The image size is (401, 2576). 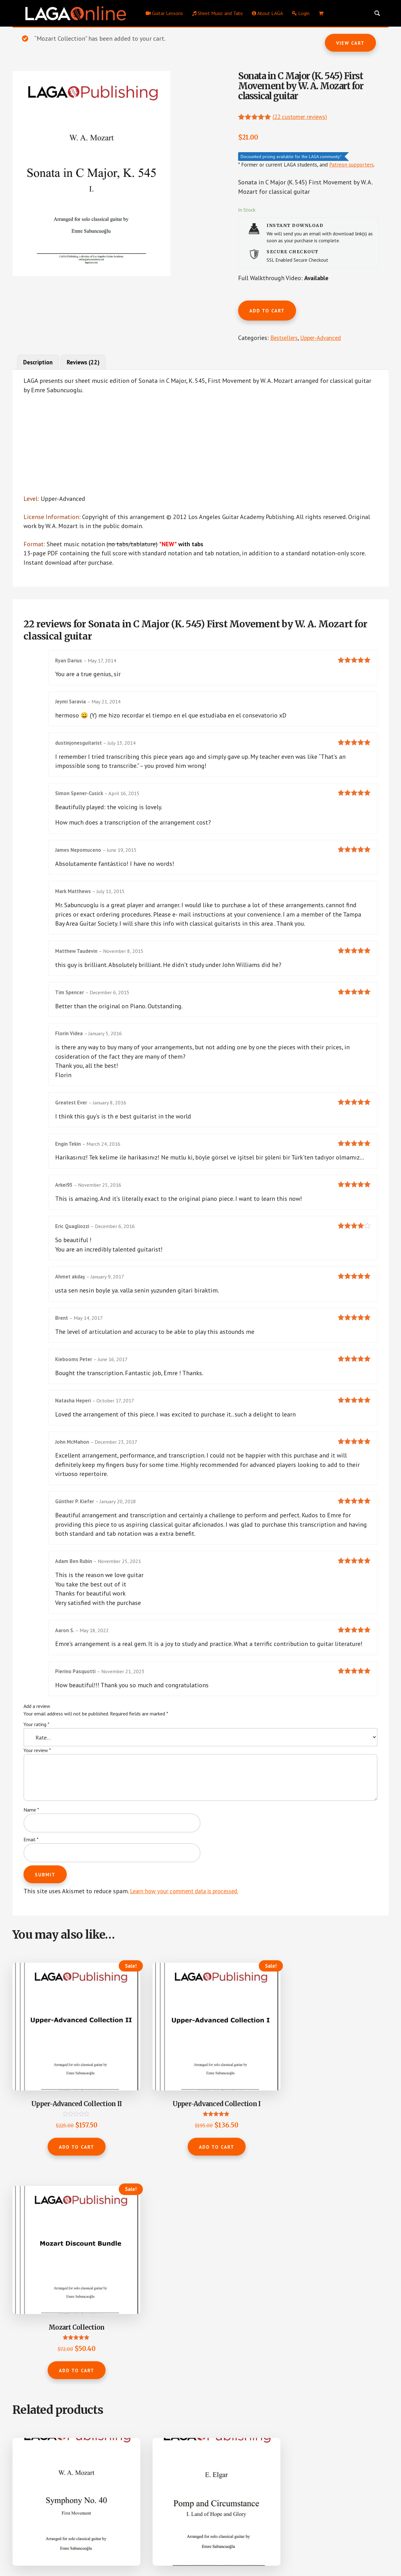 I want to click on Patreon supporters, so click(x=351, y=164).